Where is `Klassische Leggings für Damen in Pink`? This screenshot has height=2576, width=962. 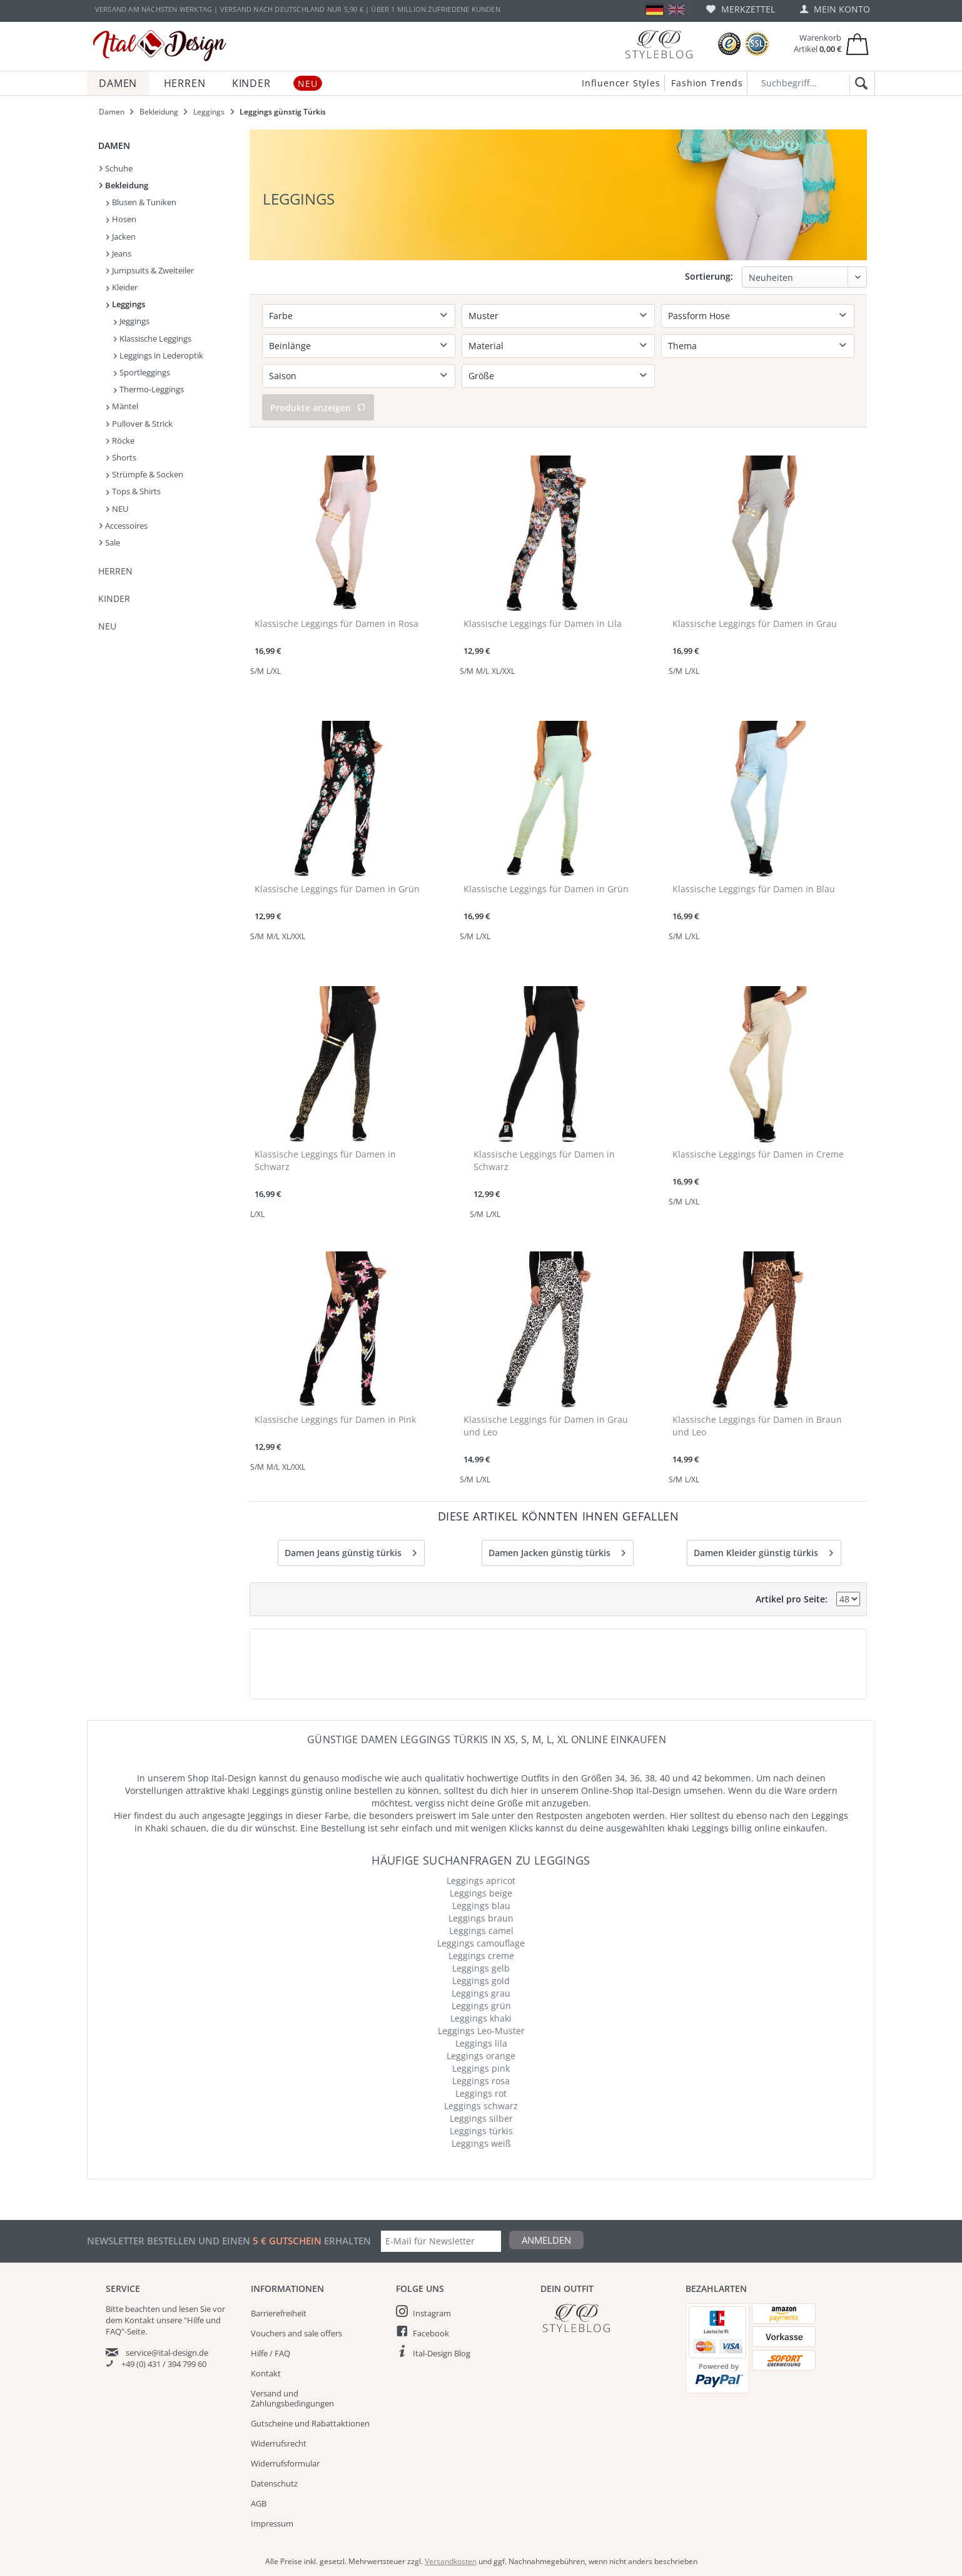
Klassische Leggings für Damen in Pink is located at coordinates (335, 1419).